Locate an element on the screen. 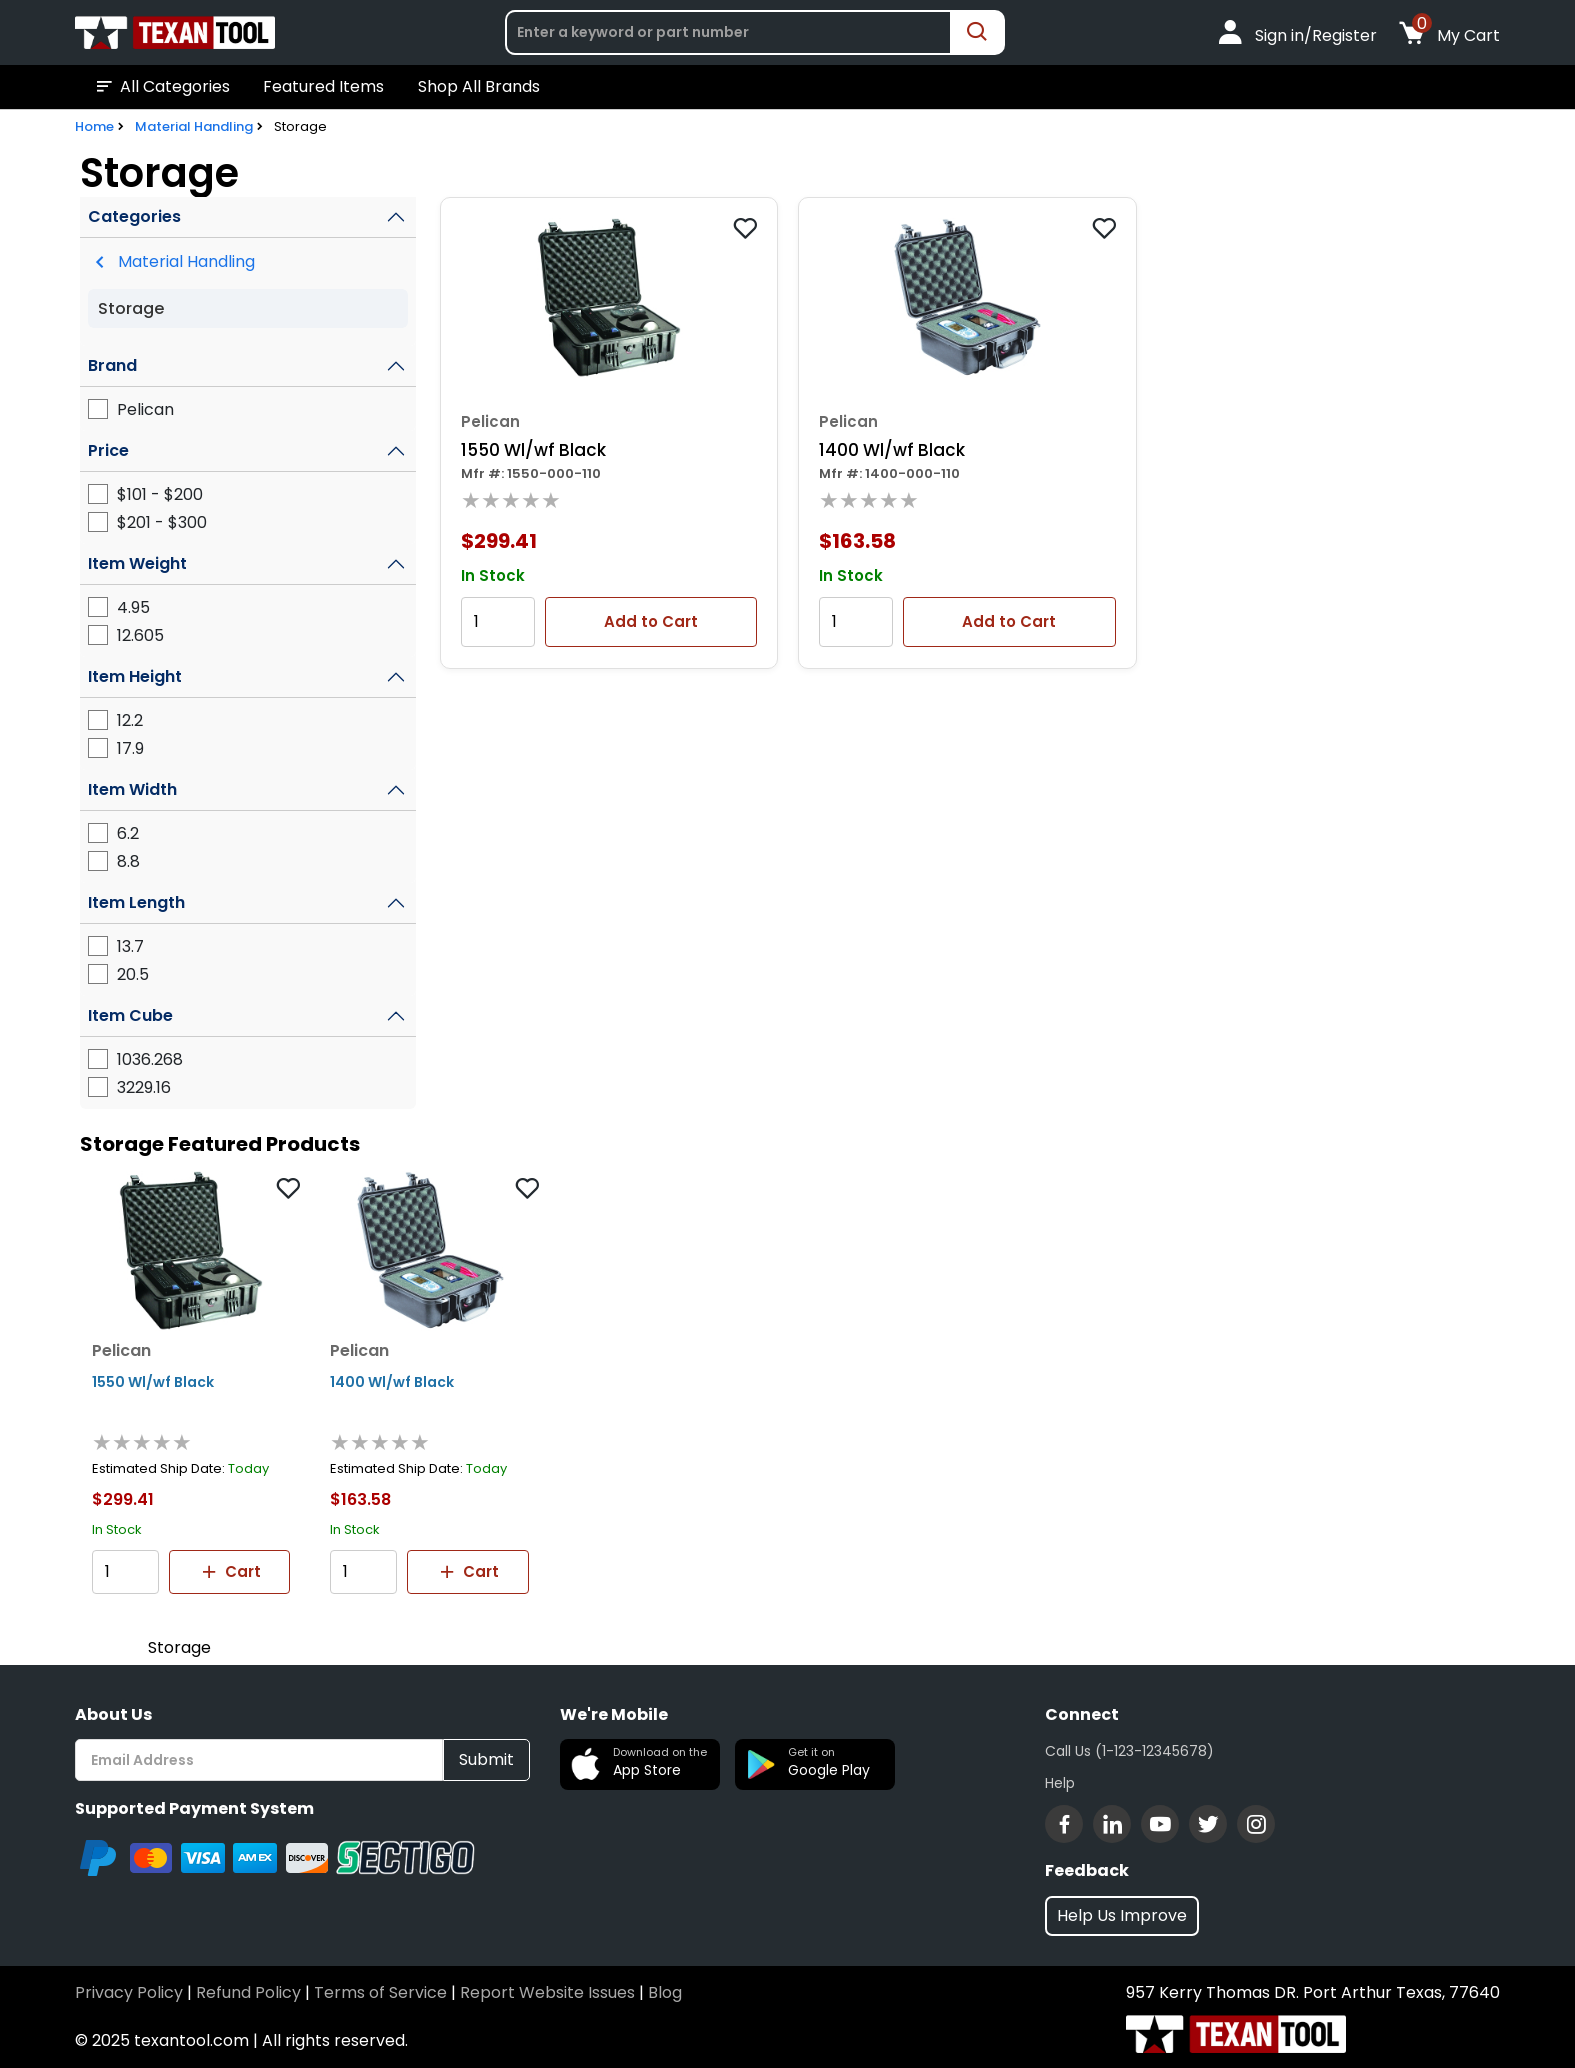  1400 Wl/wf Black is located at coordinates (892, 450).